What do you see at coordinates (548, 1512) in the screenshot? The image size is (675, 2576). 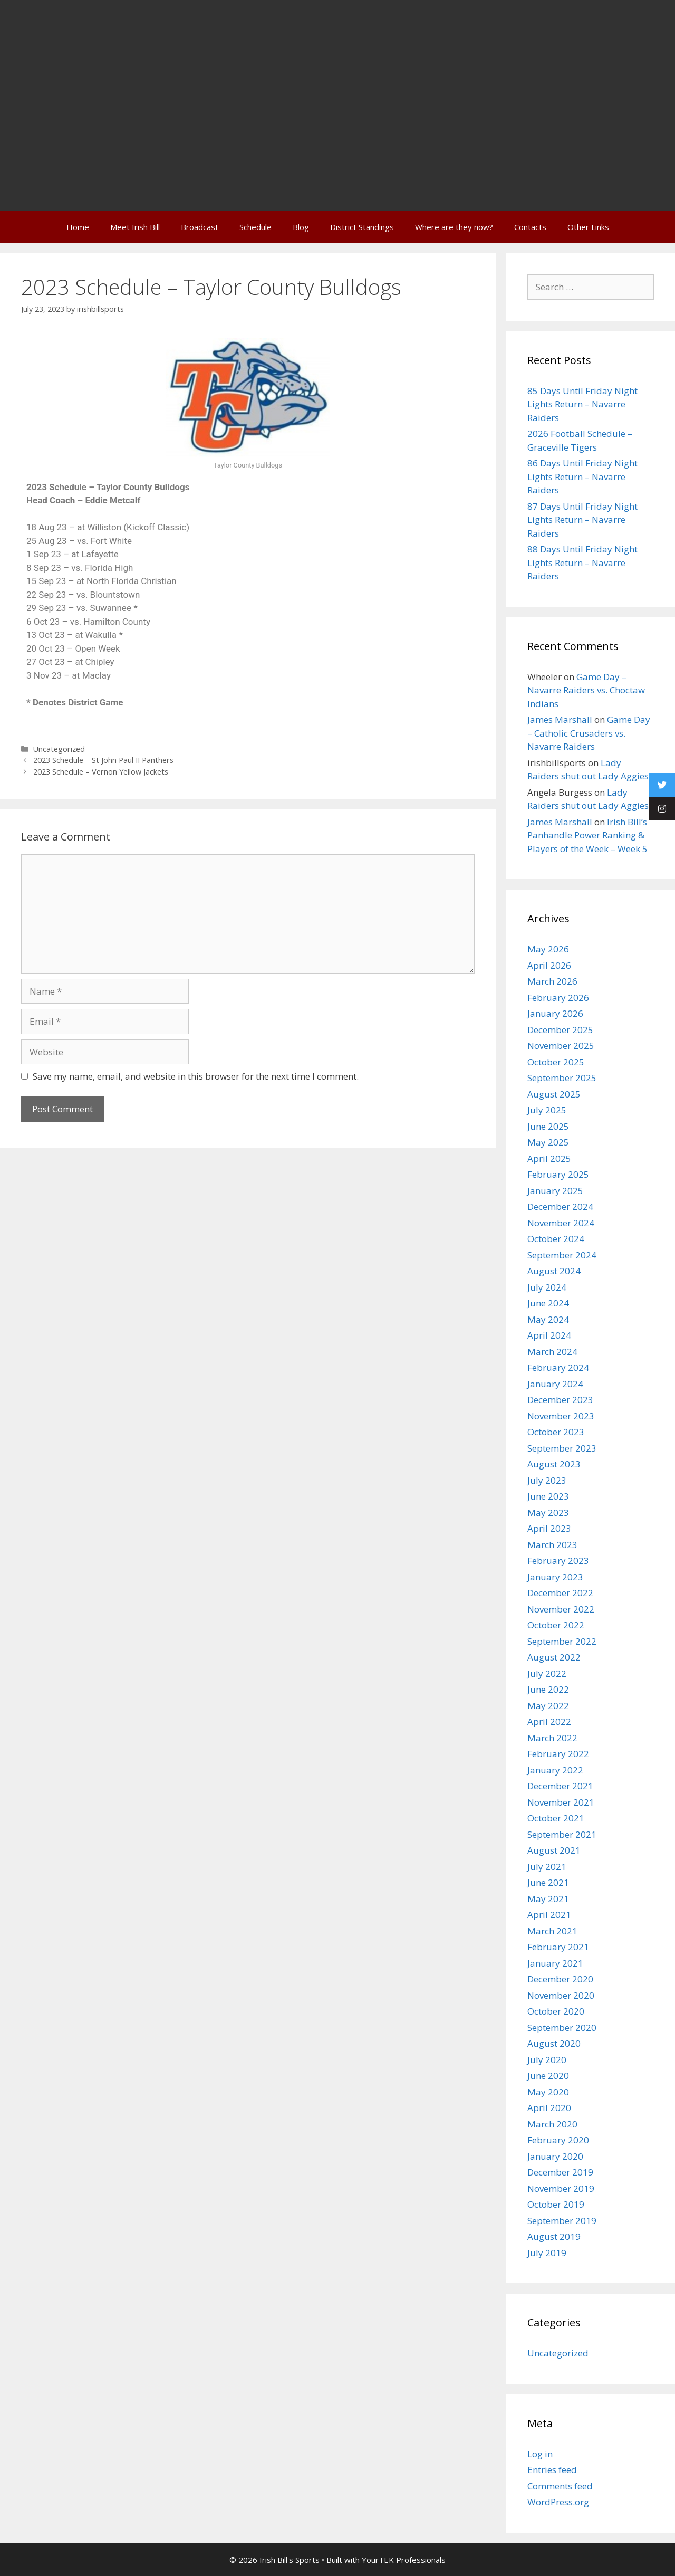 I see `May 2023` at bounding box center [548, 1512].